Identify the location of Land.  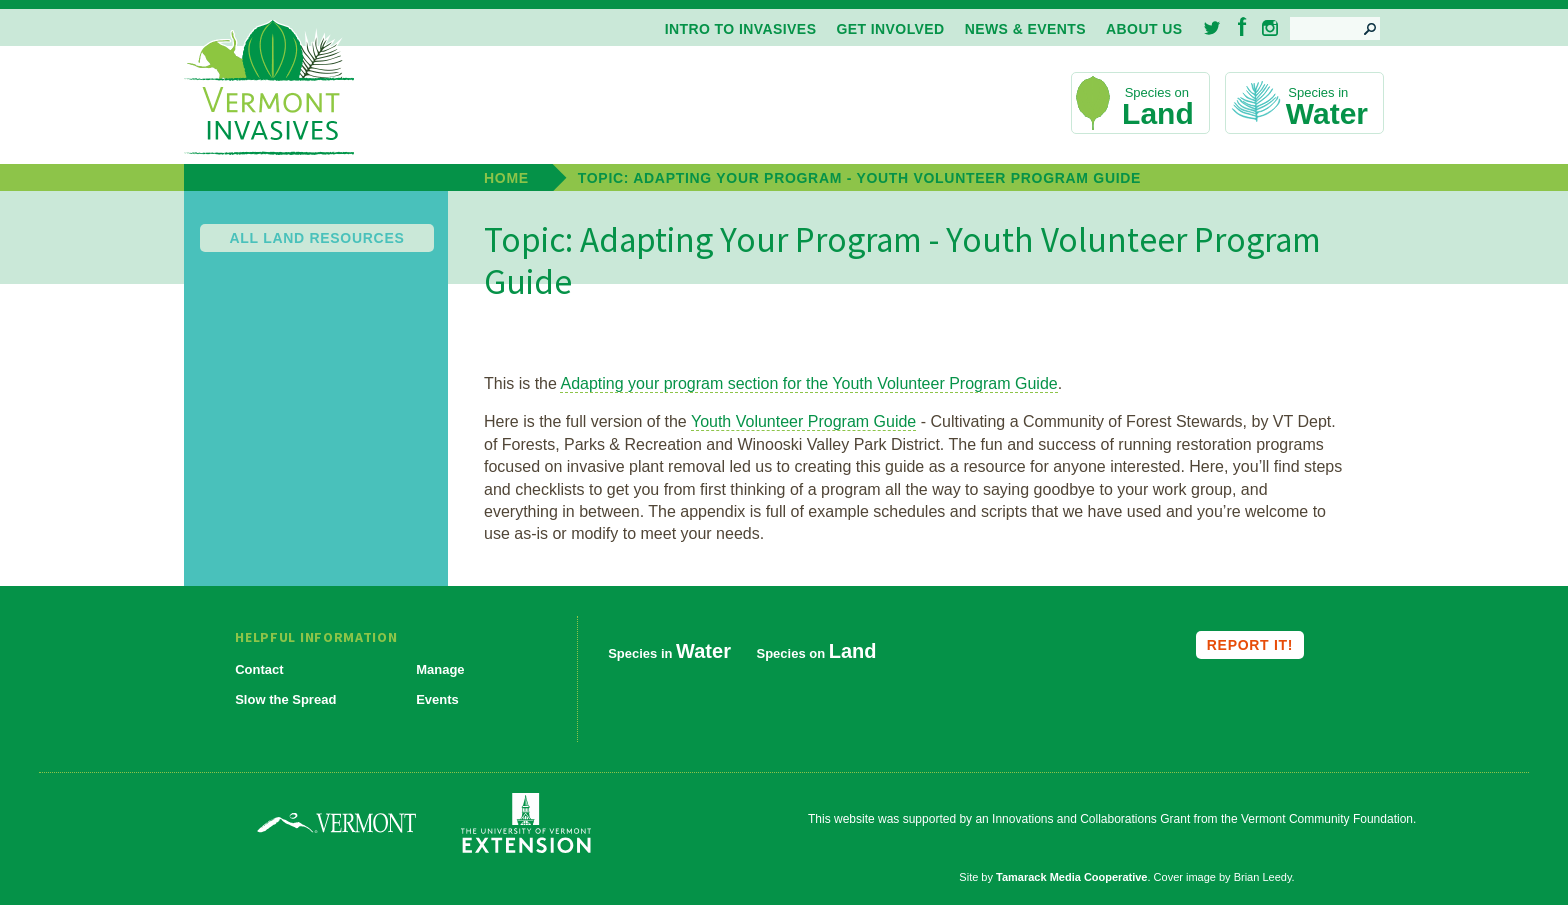
(1158, 113).